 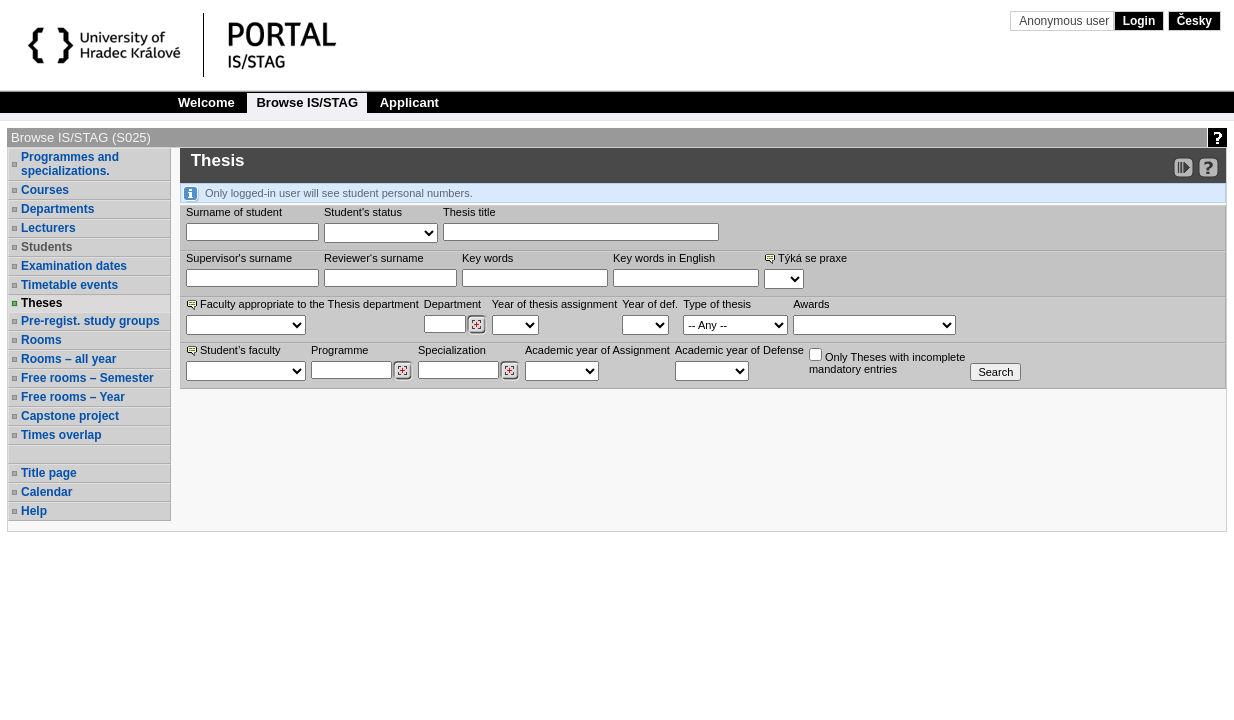 I want to click on Year of thesis assignment, so click(x=555, y=304).